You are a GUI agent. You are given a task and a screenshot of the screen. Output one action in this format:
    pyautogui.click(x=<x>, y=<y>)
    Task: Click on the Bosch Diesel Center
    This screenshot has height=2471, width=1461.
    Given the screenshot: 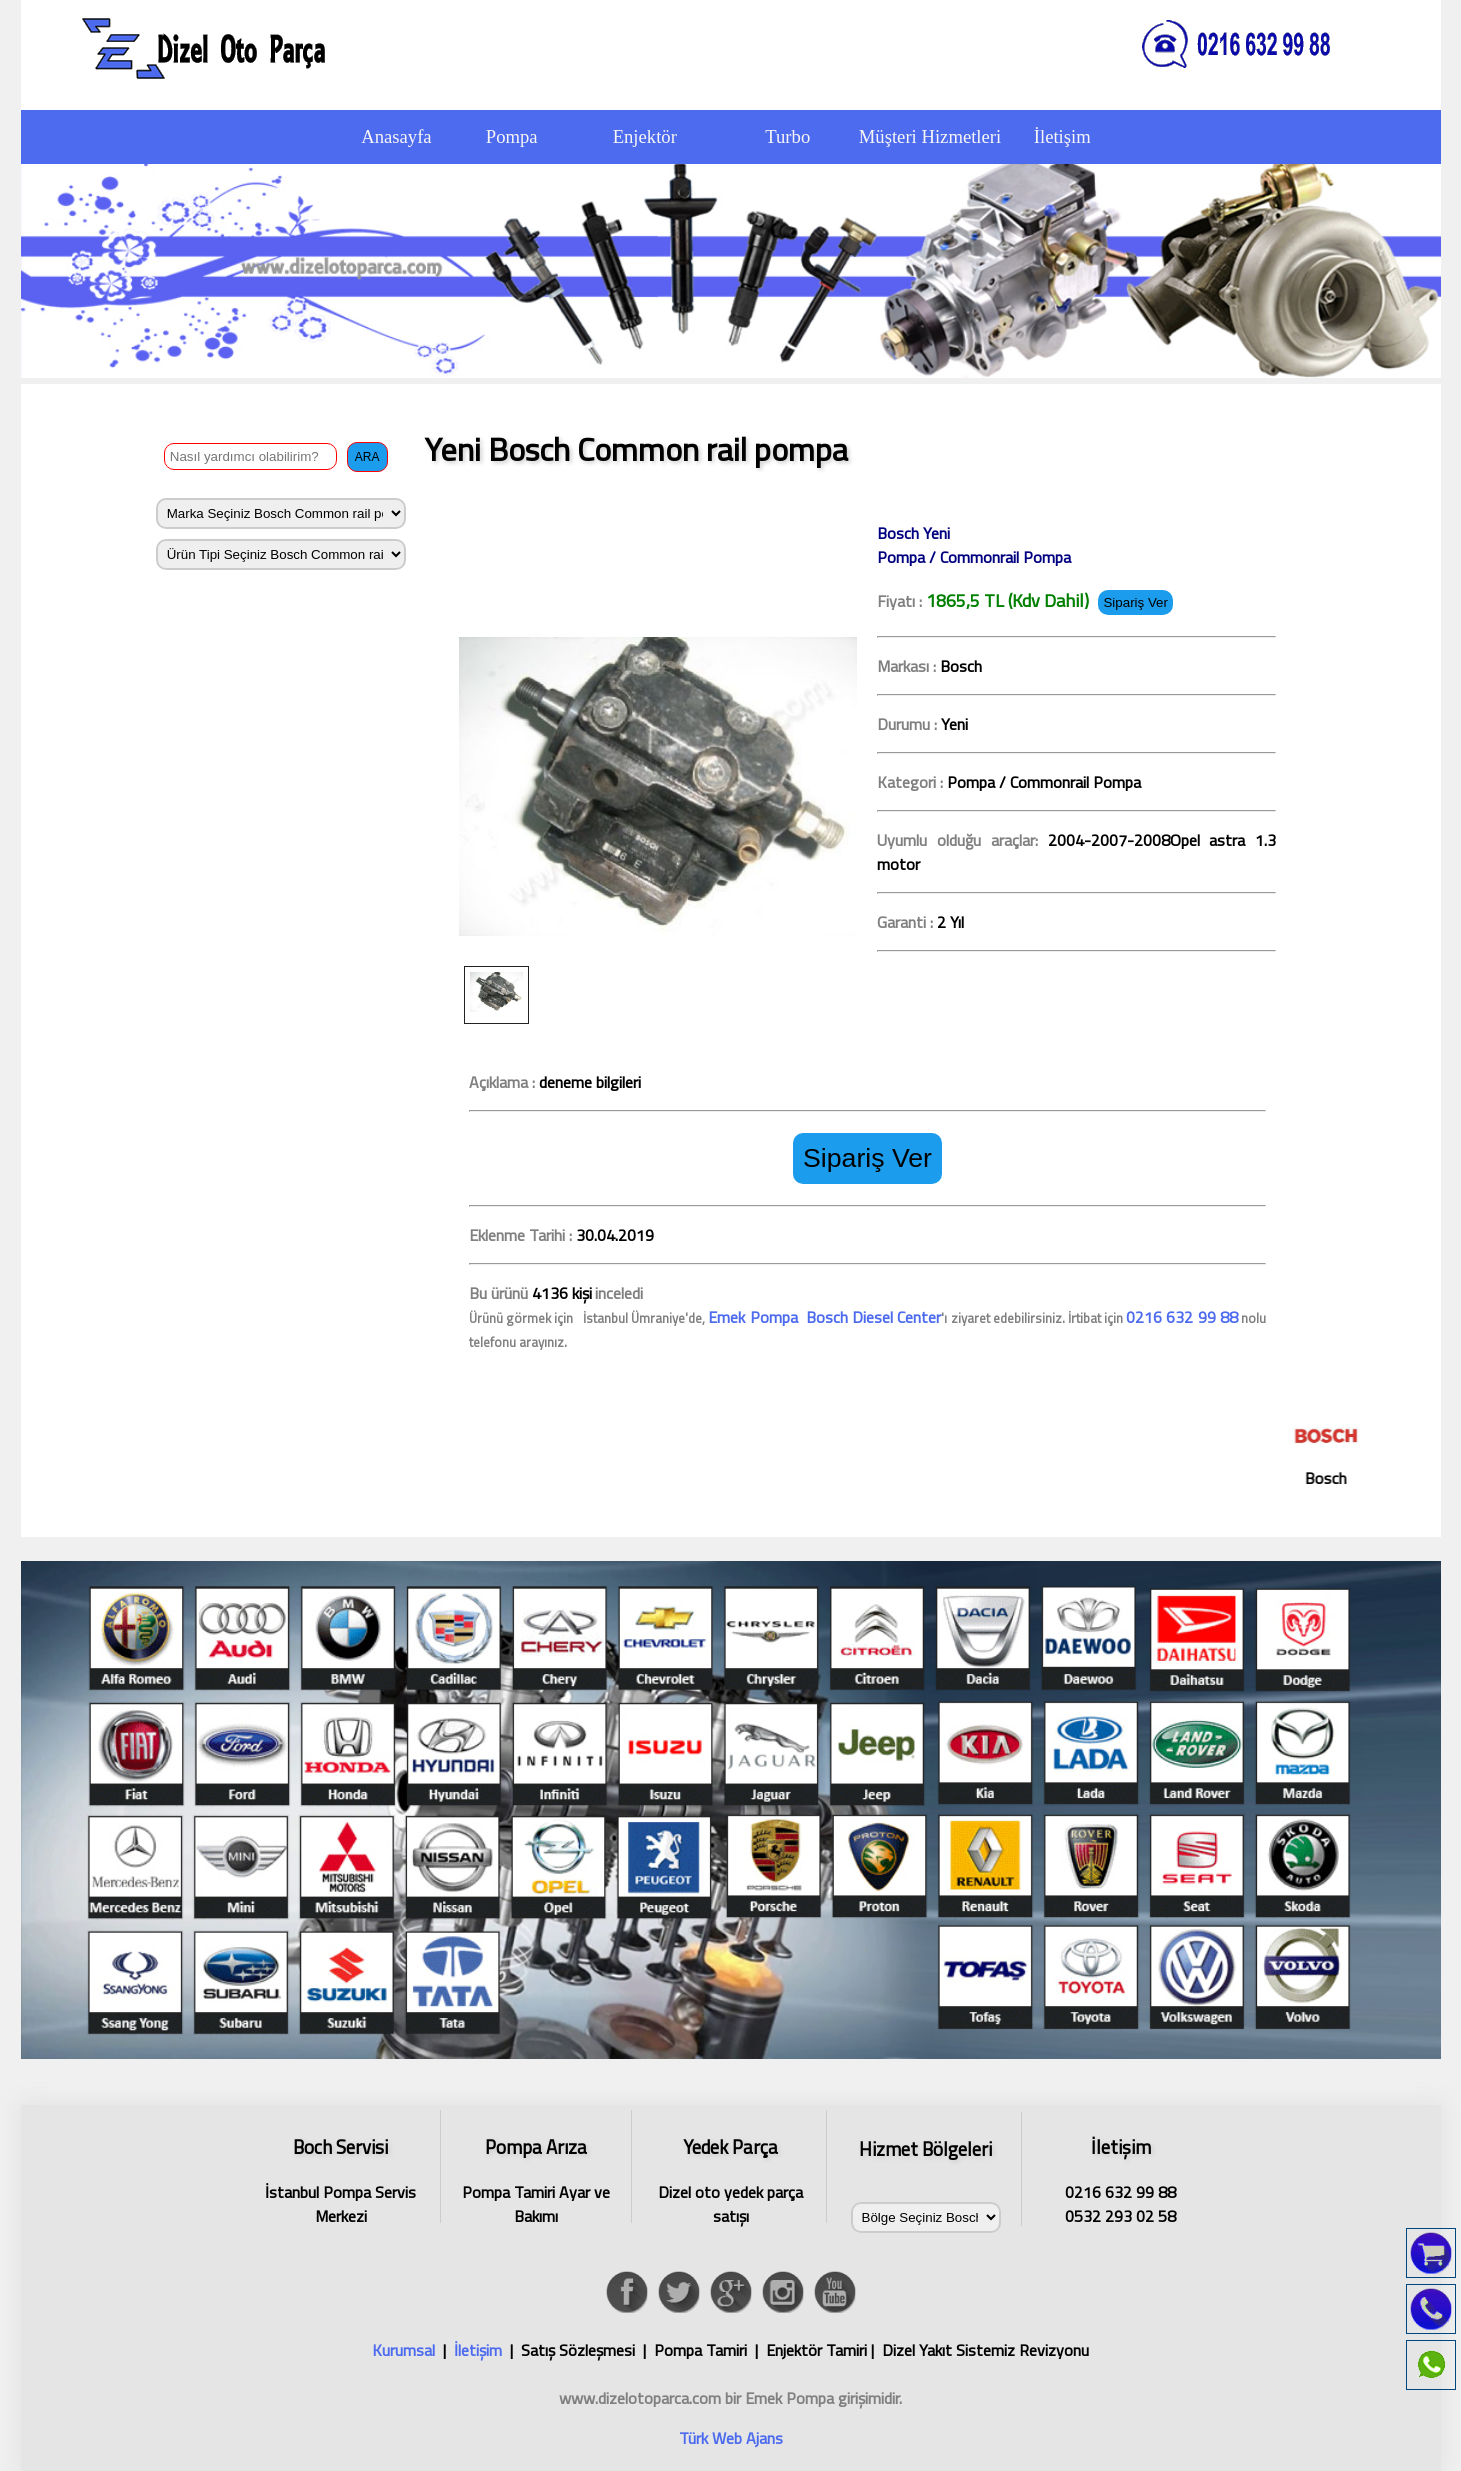 What is the action you would take?
    pyautogui.click(x=872, y=1317)
    